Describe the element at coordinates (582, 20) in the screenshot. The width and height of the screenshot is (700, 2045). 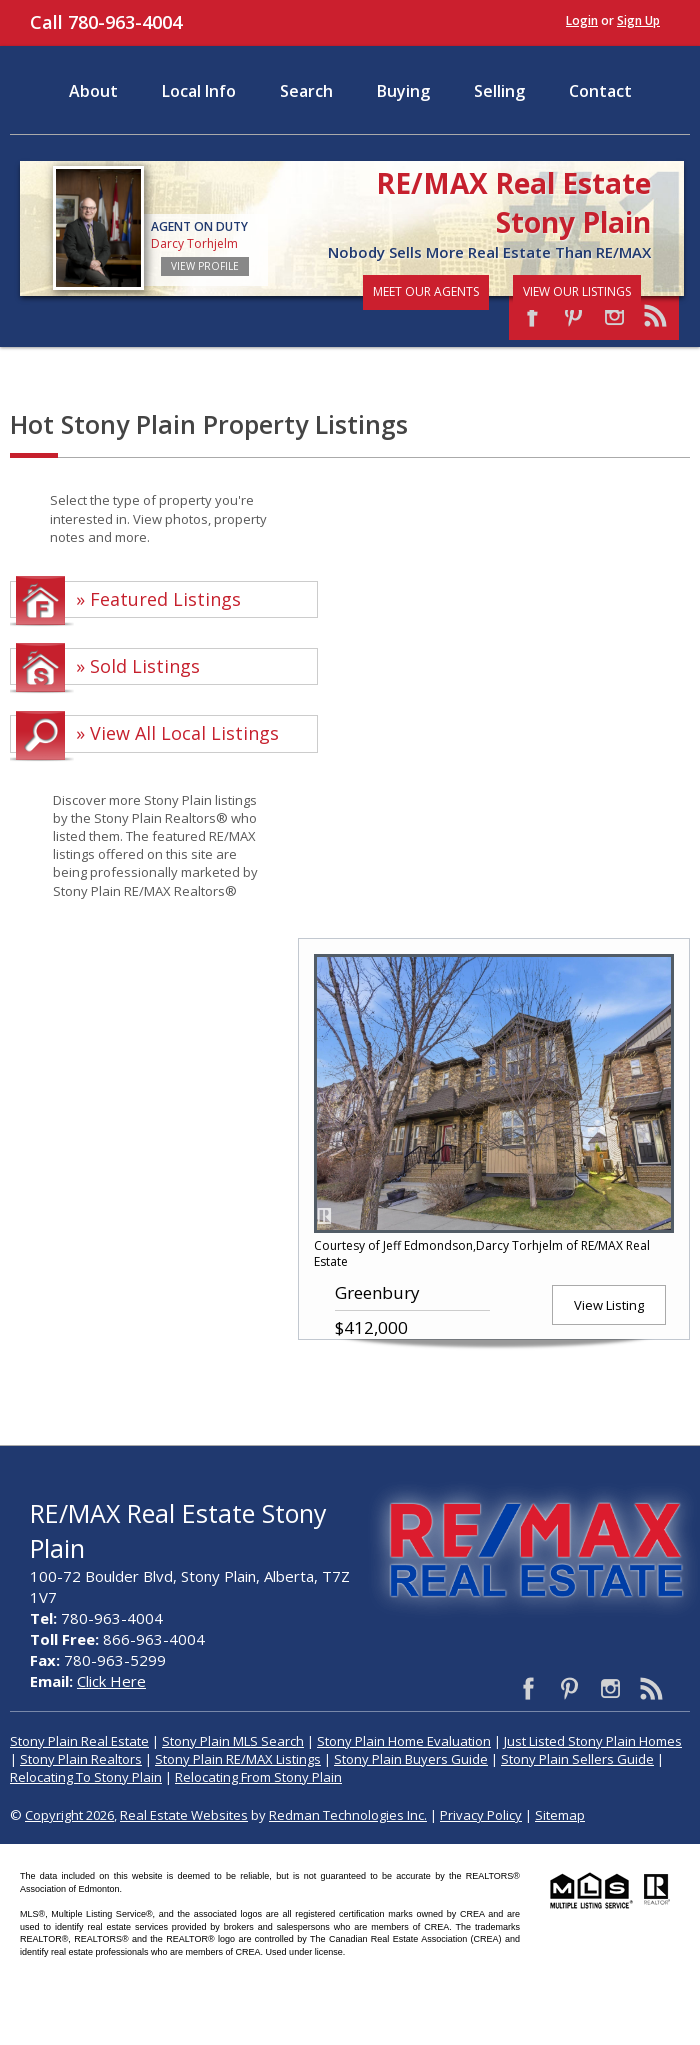
I see `Login` at that location.